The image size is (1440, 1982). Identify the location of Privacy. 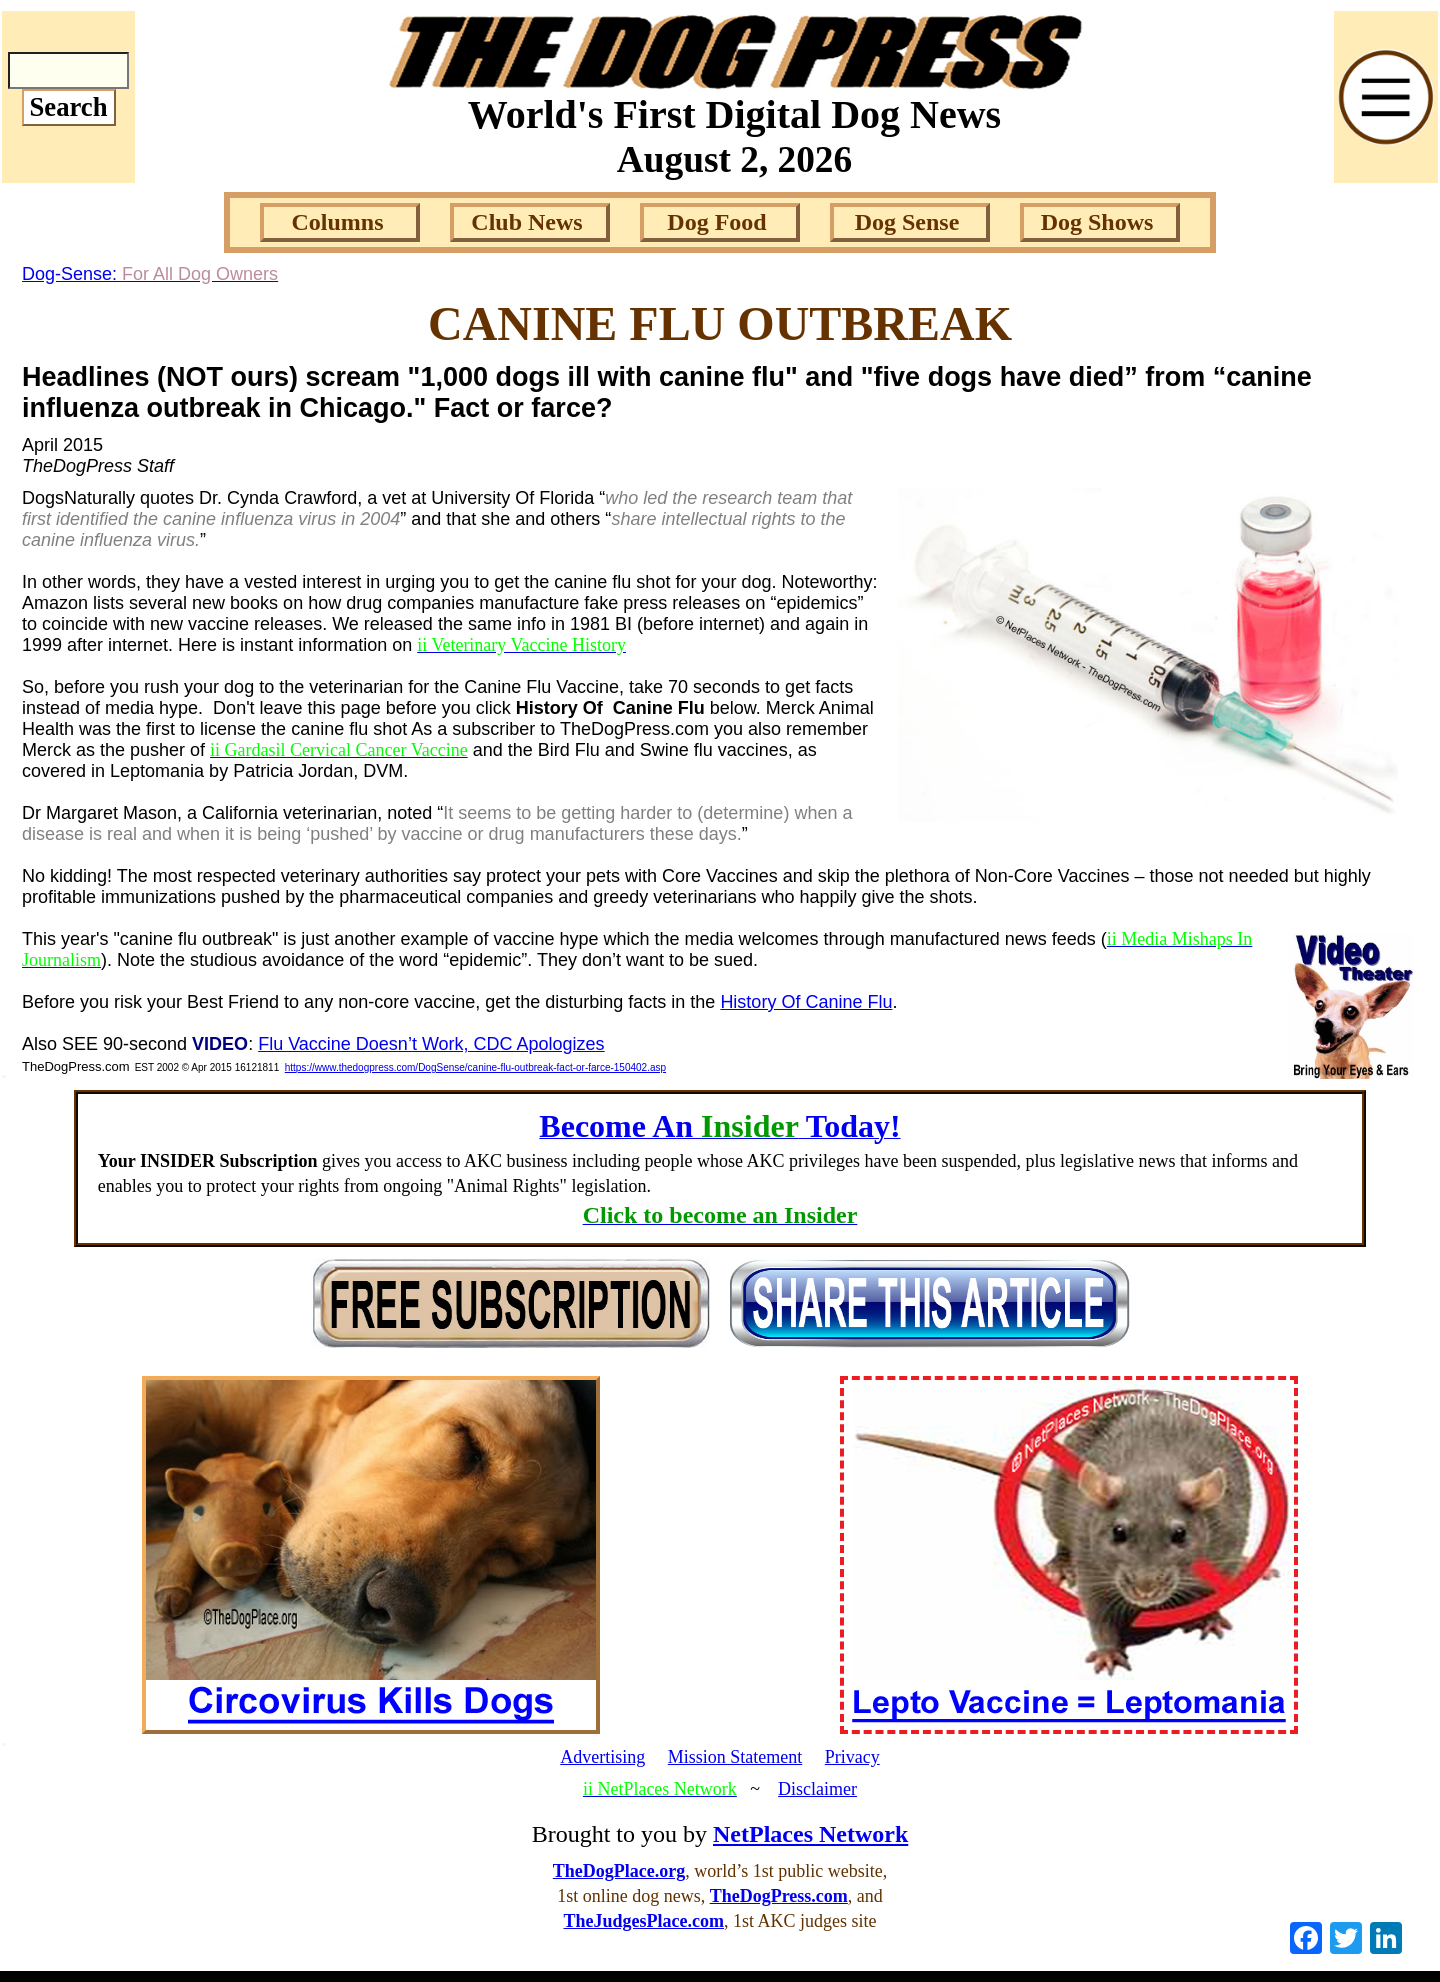
(852, 1757).